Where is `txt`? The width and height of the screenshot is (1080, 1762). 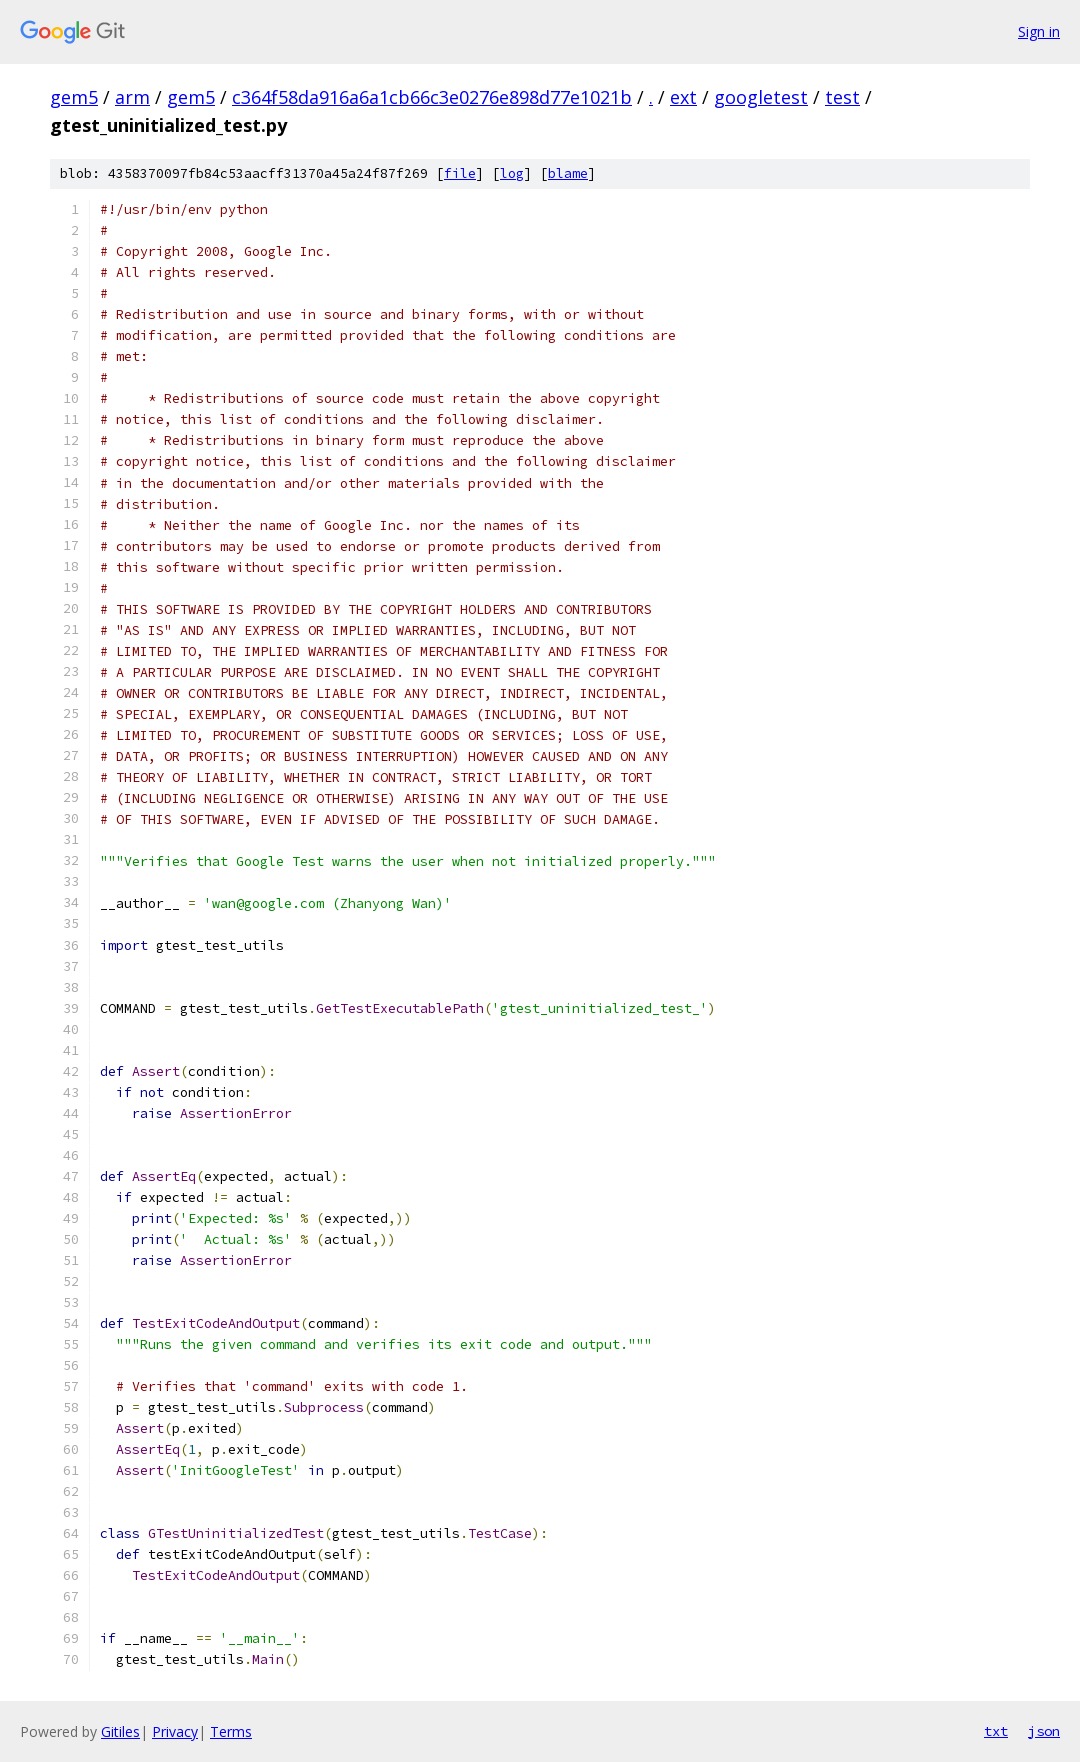 txt is located at coordinates (996, 1731).